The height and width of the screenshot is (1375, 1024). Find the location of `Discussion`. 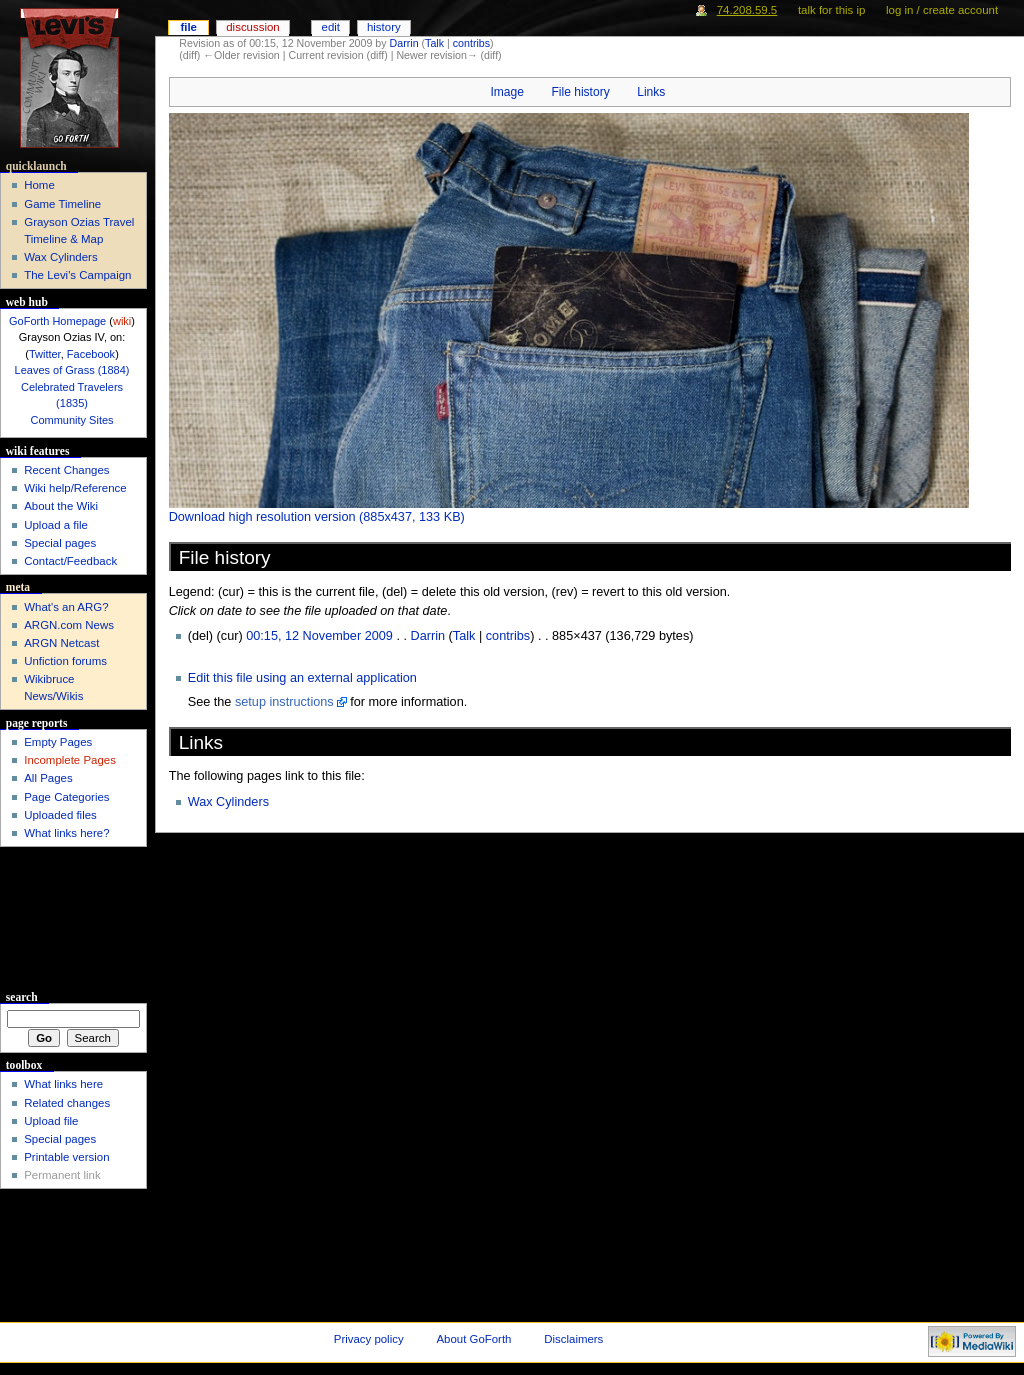

Discussion is located at coordinates (252, 27).